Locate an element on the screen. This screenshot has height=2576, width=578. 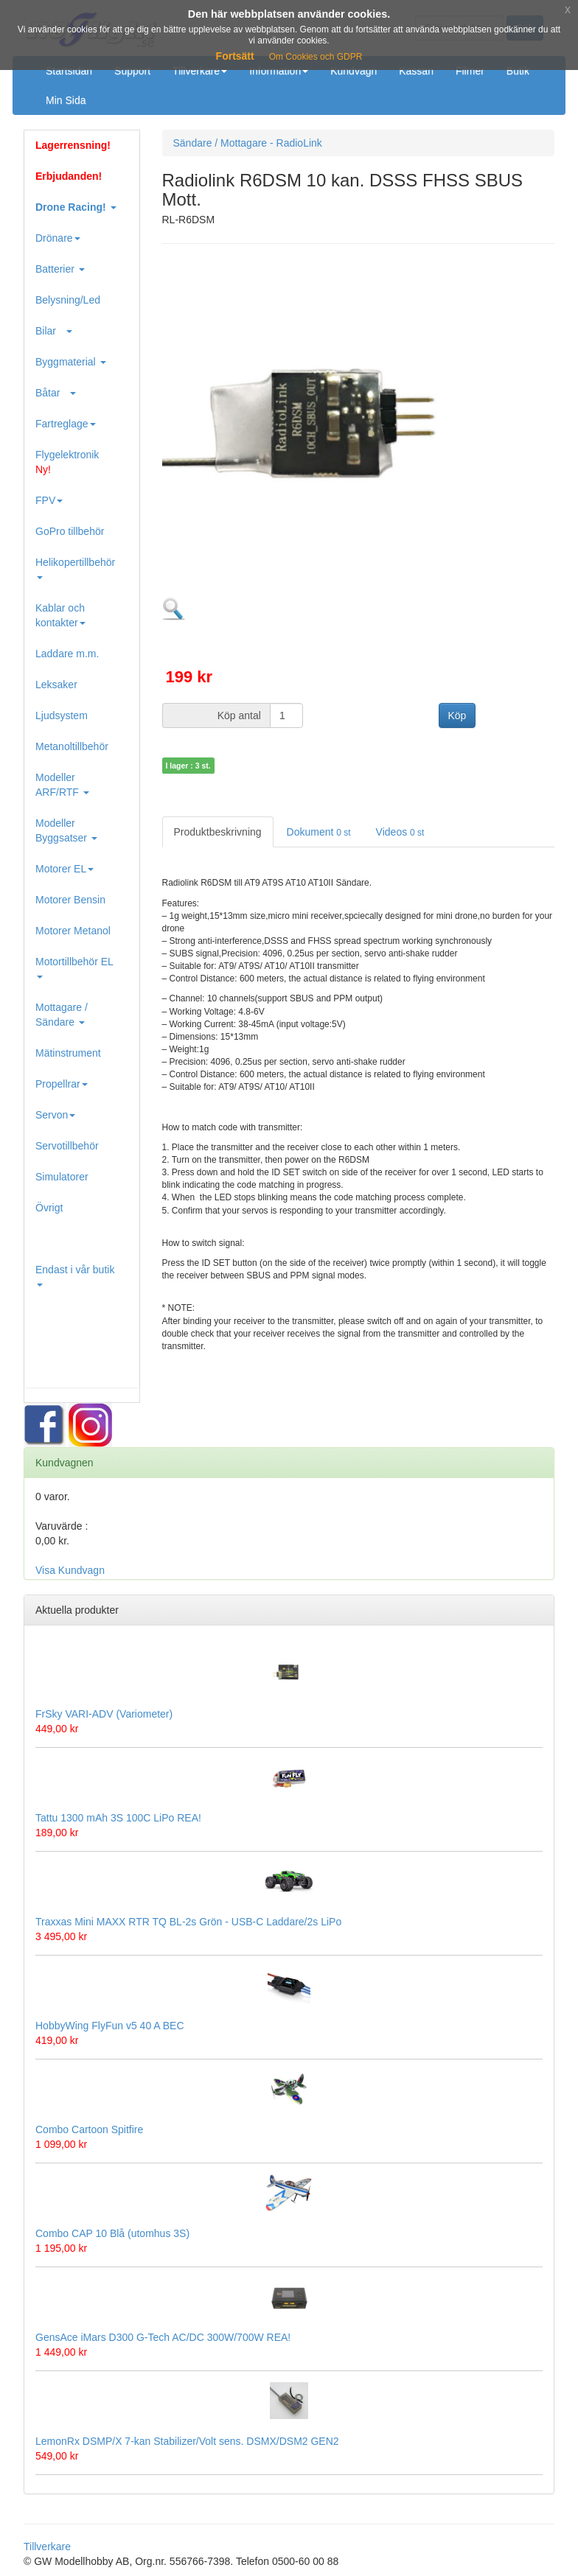
Endast i vår butik is located at coordinates (74, 1275).